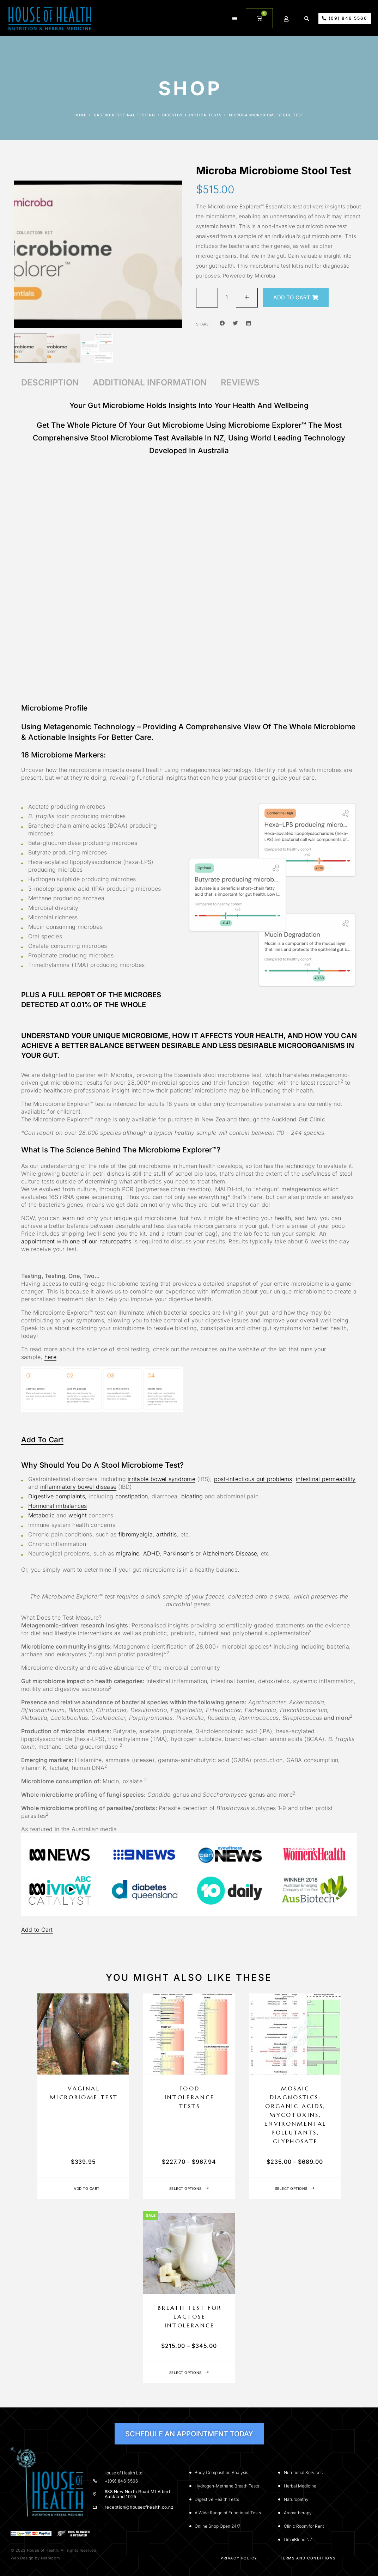 The image size is (378, 2576). I want to click on intestinal permeability, so click(326, 1478).